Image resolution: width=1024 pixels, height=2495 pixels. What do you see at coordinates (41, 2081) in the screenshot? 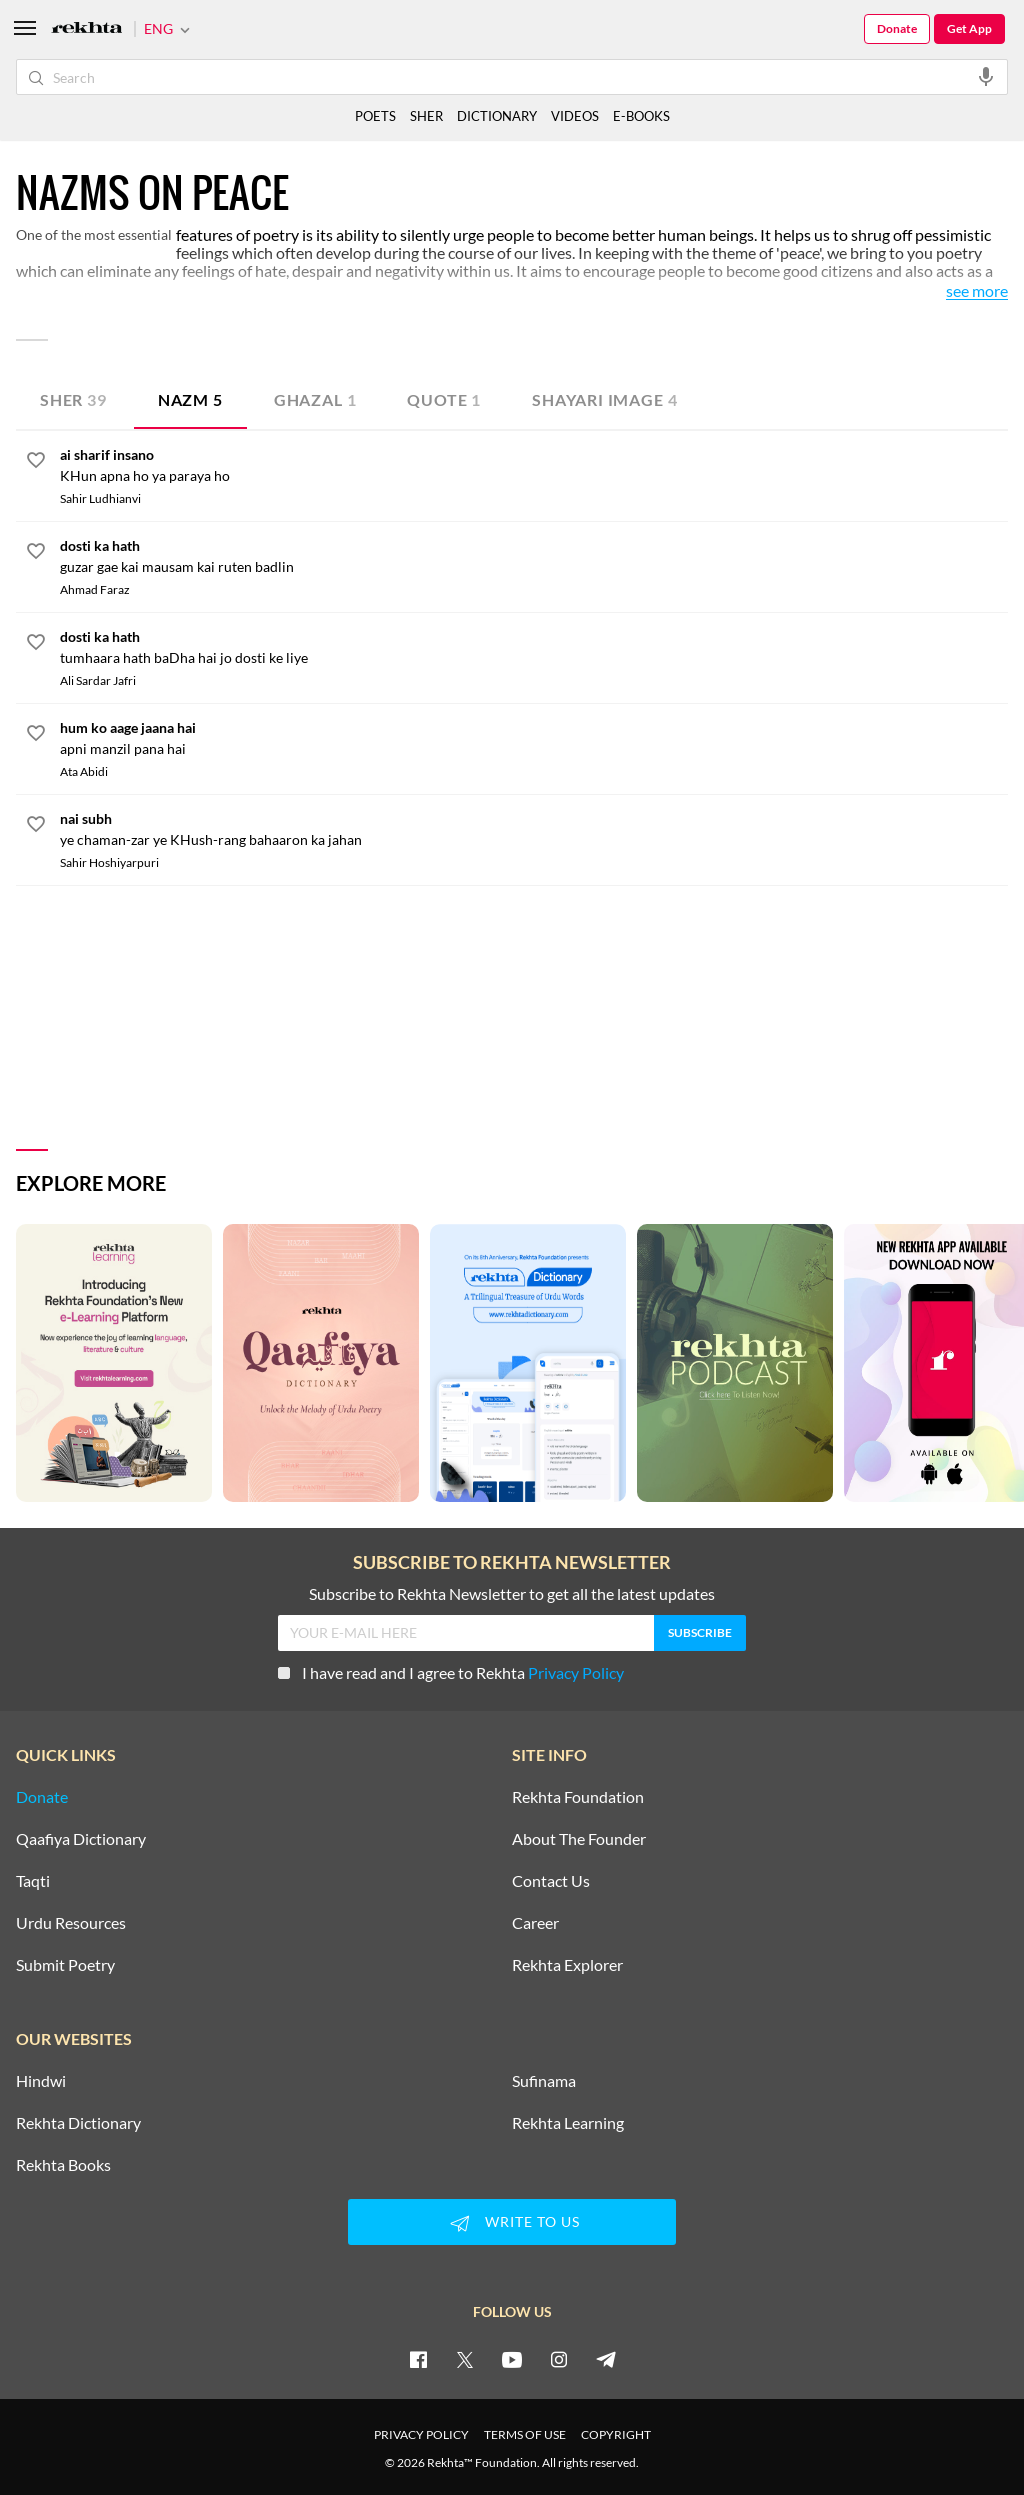
I see `Hindwi` at bounding box center [41, 2081].